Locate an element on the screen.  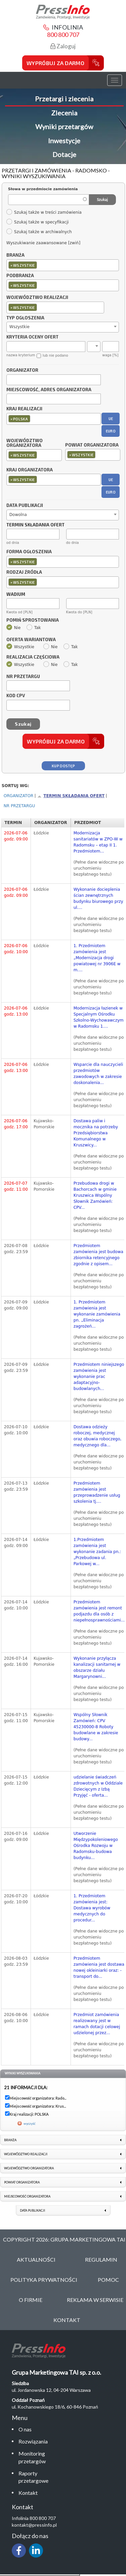
Kod CPV is located at coordinates (15, 695).